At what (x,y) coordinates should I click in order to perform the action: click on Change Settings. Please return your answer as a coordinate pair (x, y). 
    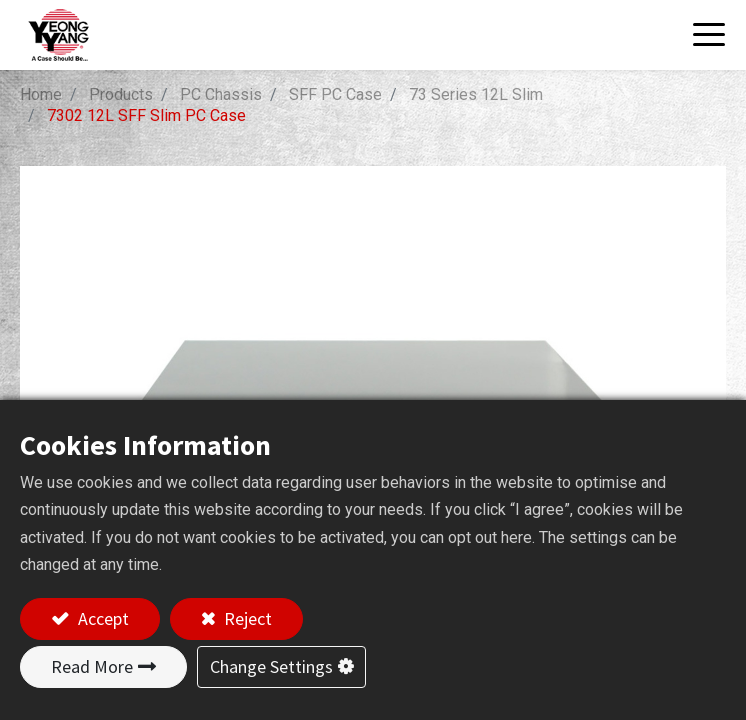
    Looking at the image, I should click on (271, 666).